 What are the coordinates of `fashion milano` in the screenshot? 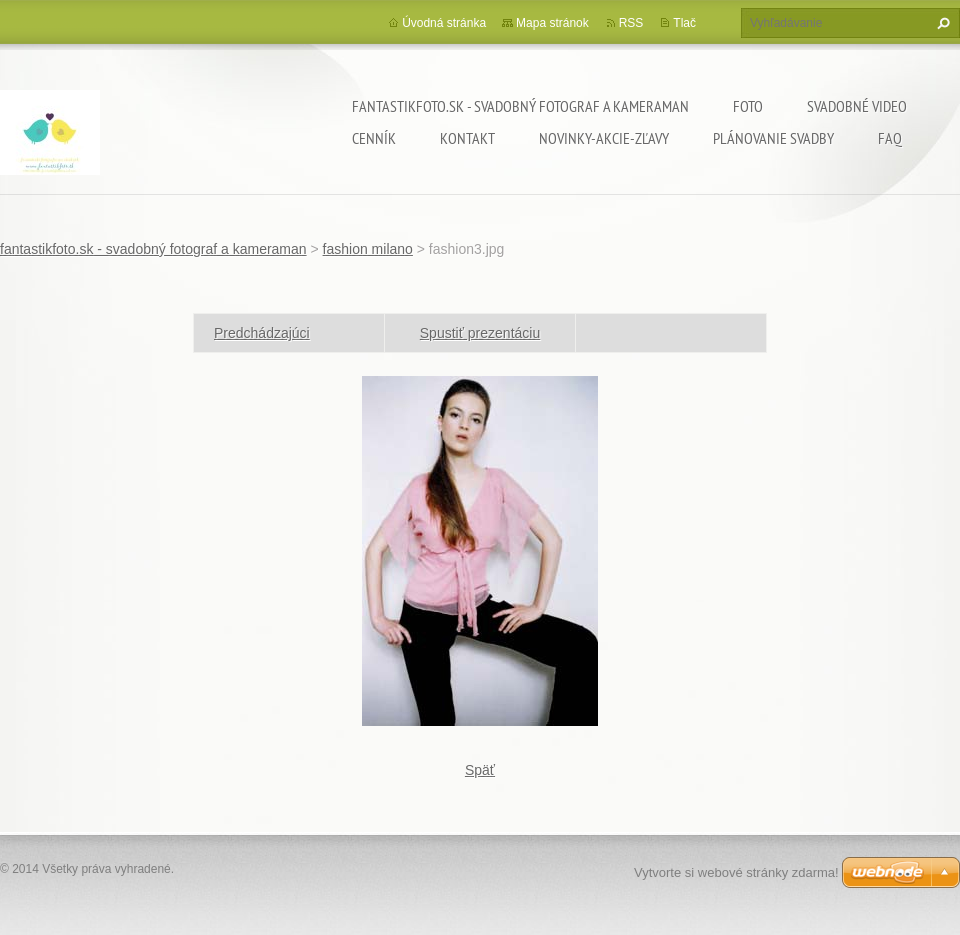 It's located at (368, 249).